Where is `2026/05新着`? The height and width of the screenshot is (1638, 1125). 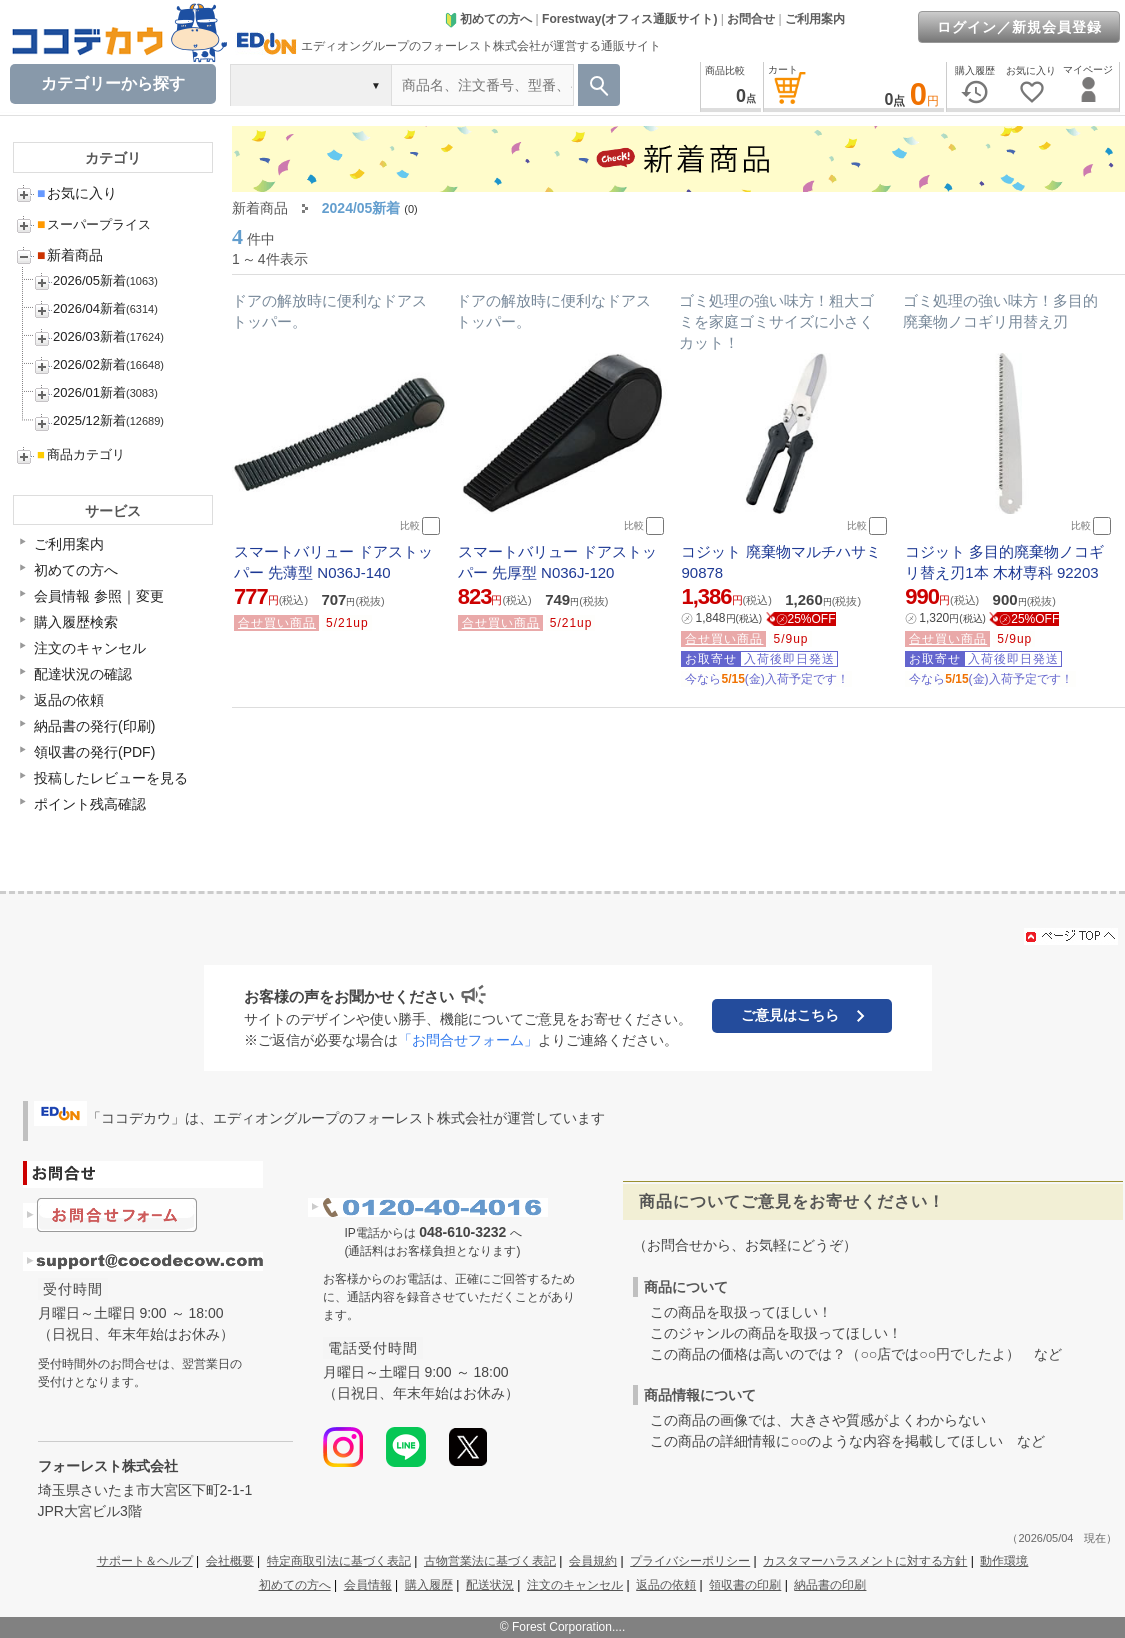
2026/05新着 is located at coordinates (89, 280).